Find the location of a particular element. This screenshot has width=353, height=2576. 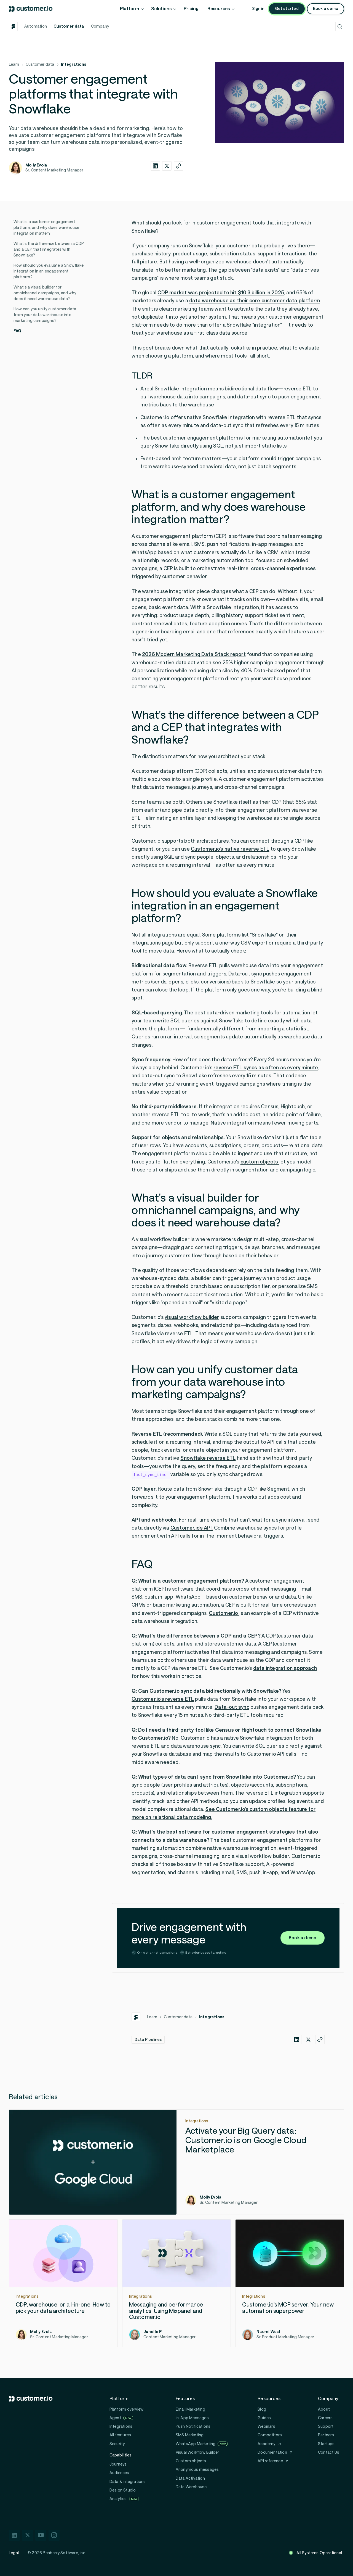

Sign in is located at coordinates (258, 8).